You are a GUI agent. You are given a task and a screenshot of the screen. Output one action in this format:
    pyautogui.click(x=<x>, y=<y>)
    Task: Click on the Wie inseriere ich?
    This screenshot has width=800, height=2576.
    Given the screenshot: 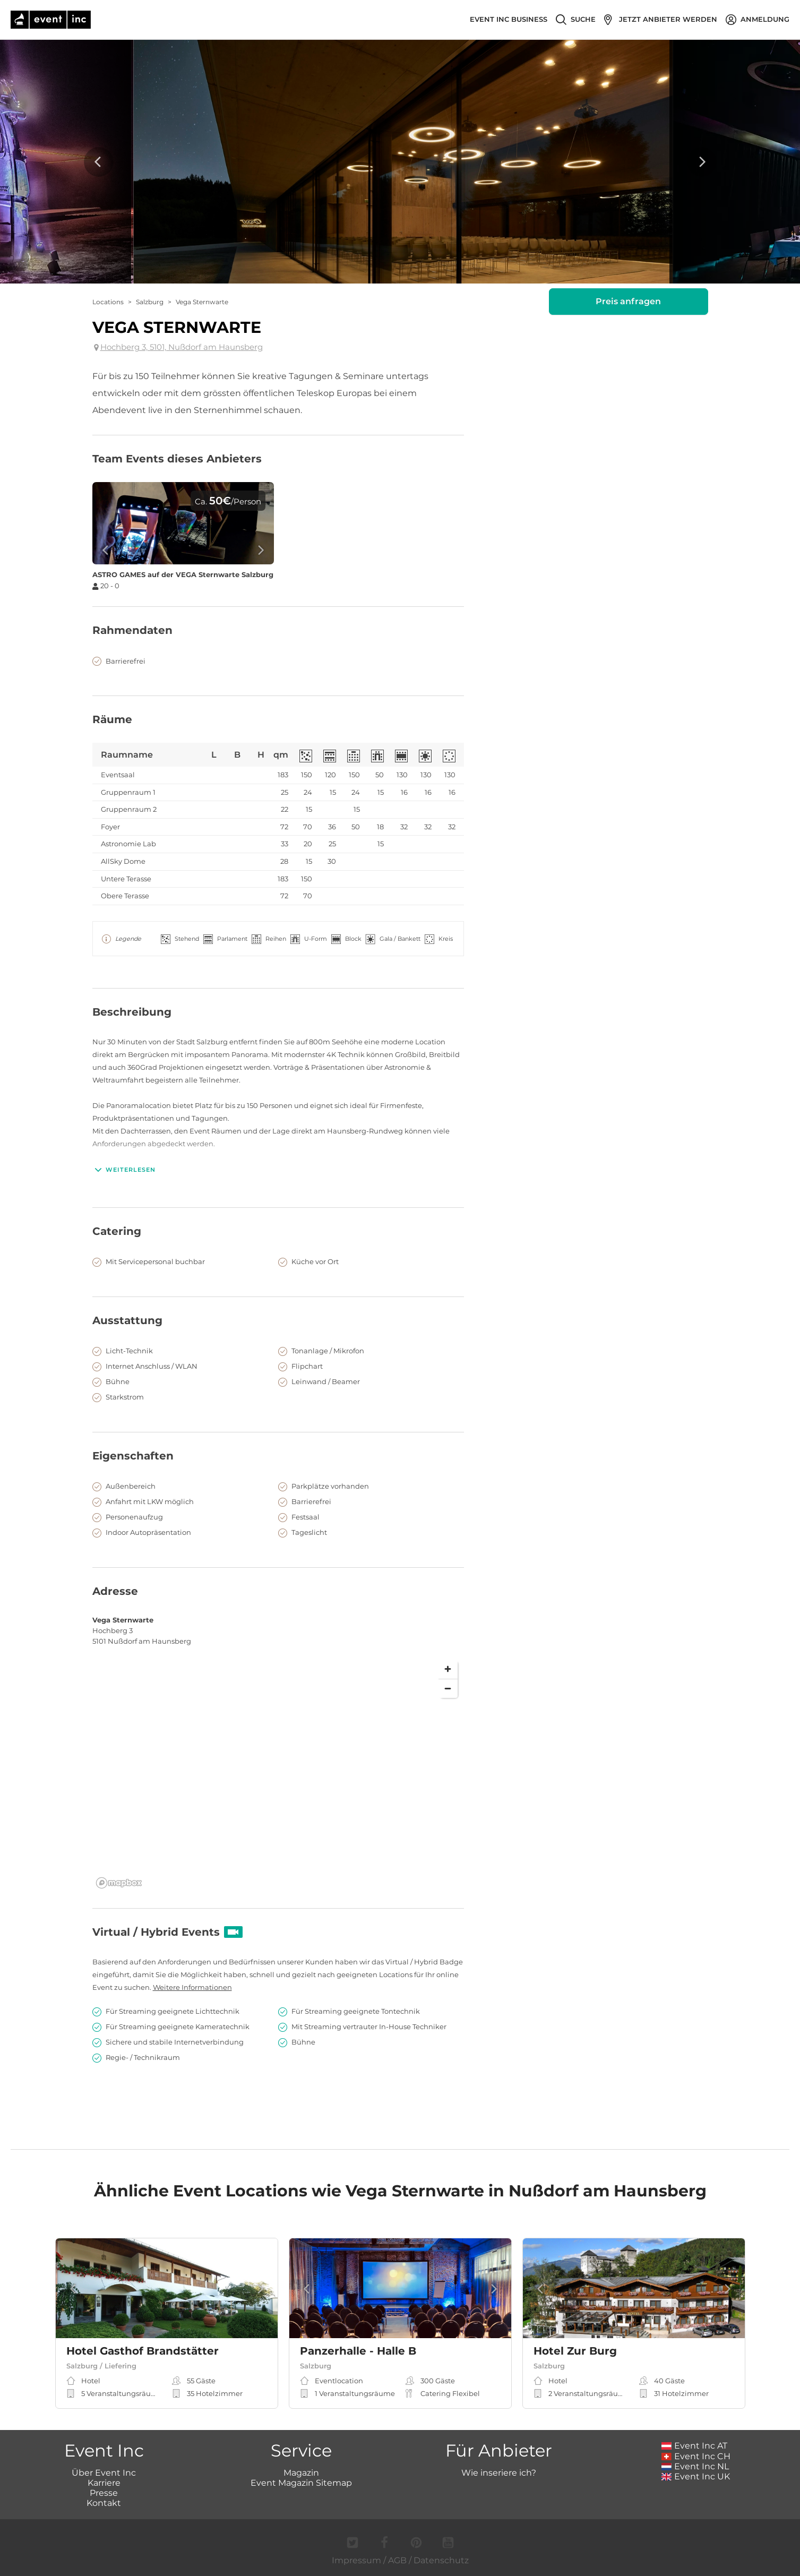 What is the action you would take?
    pyautogui.click(x=498, y=2473)
    